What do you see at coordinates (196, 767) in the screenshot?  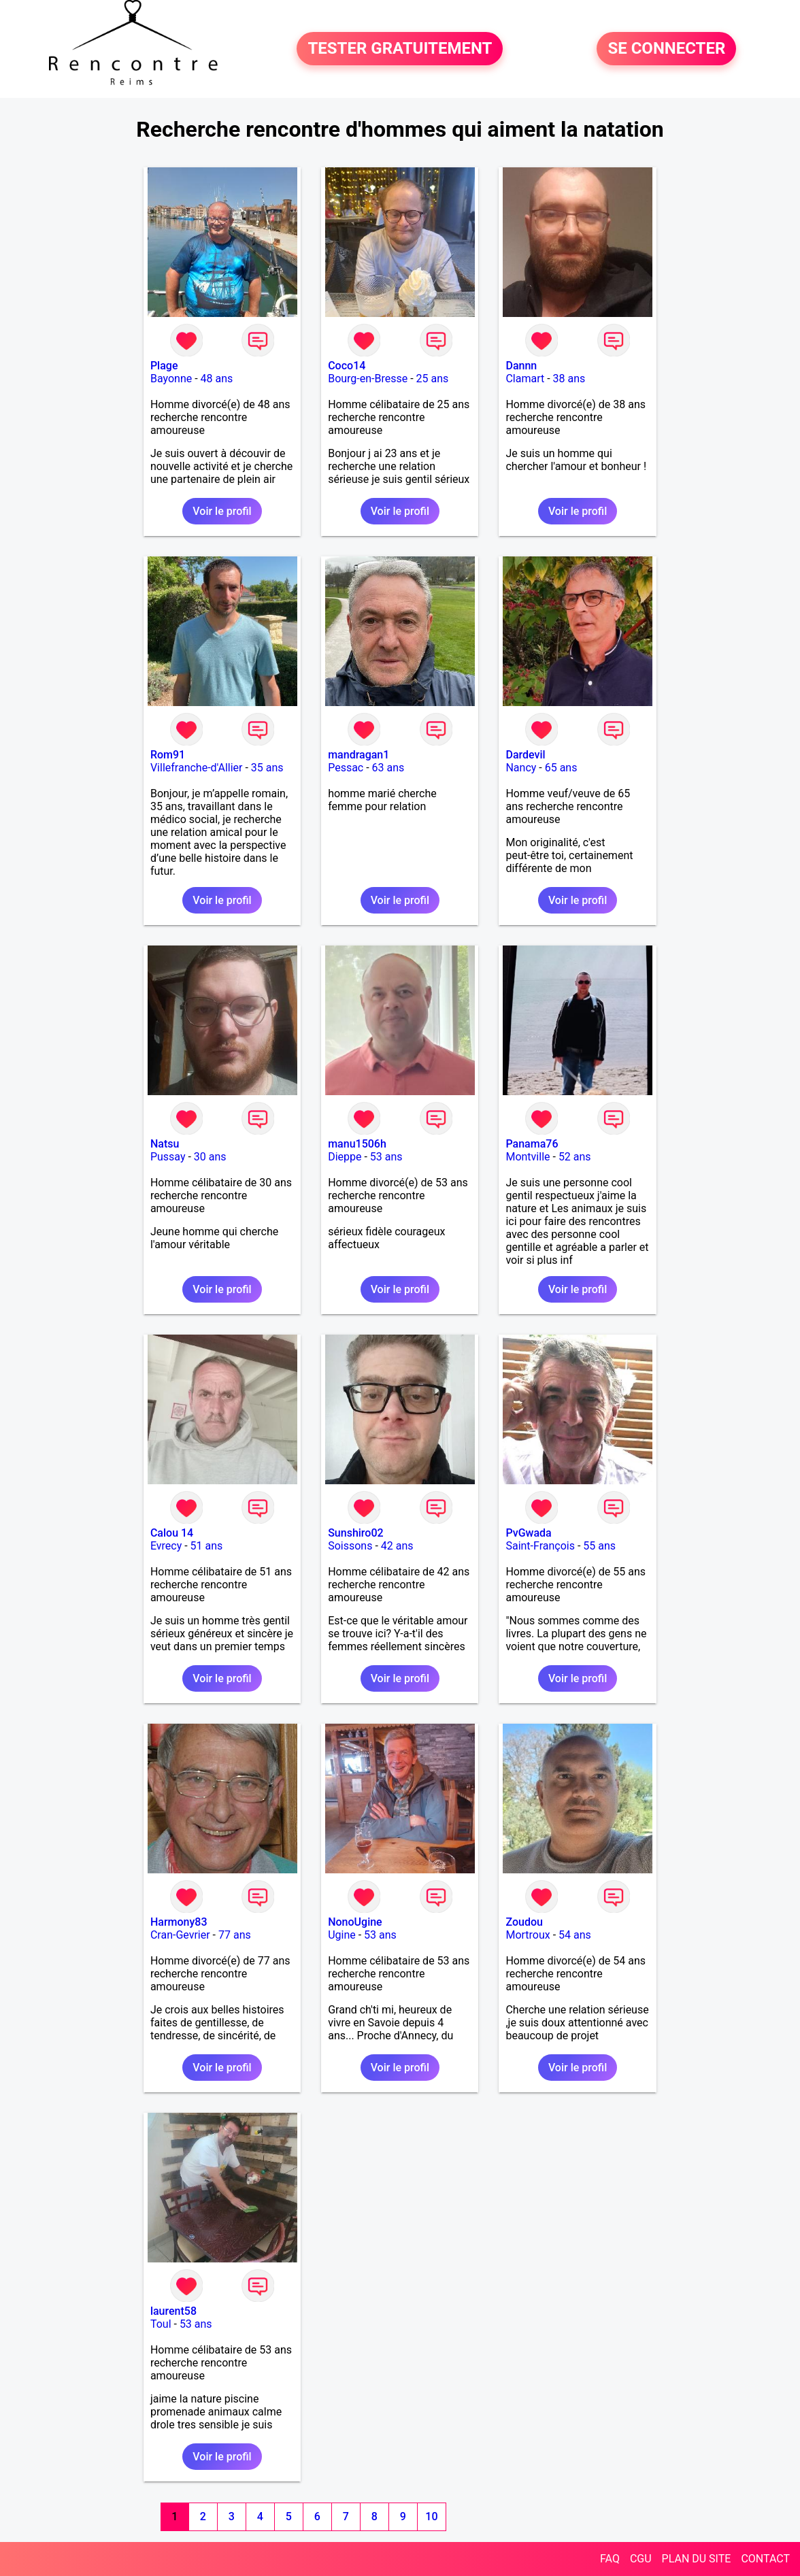 I see `Villefranche-d'Allier` at bounding box center [196, 767].